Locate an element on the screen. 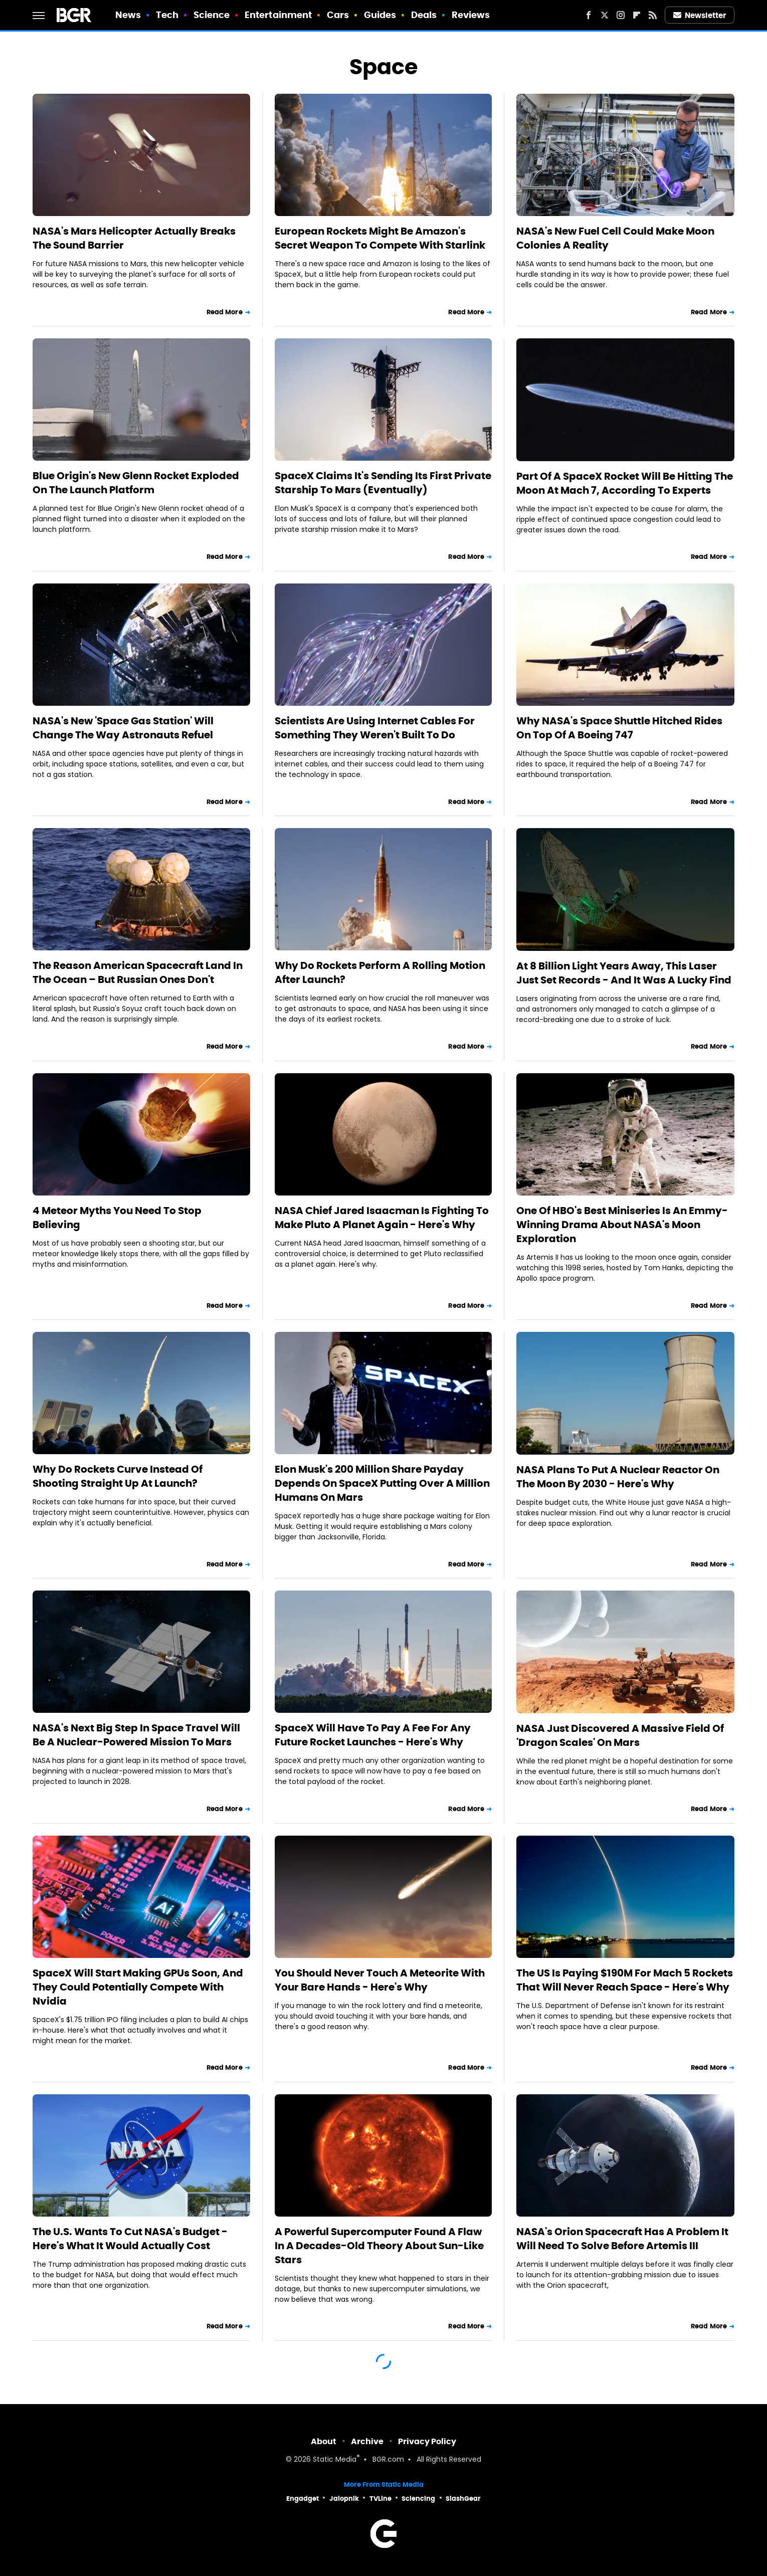  Science is located at coordinates (212, 15).